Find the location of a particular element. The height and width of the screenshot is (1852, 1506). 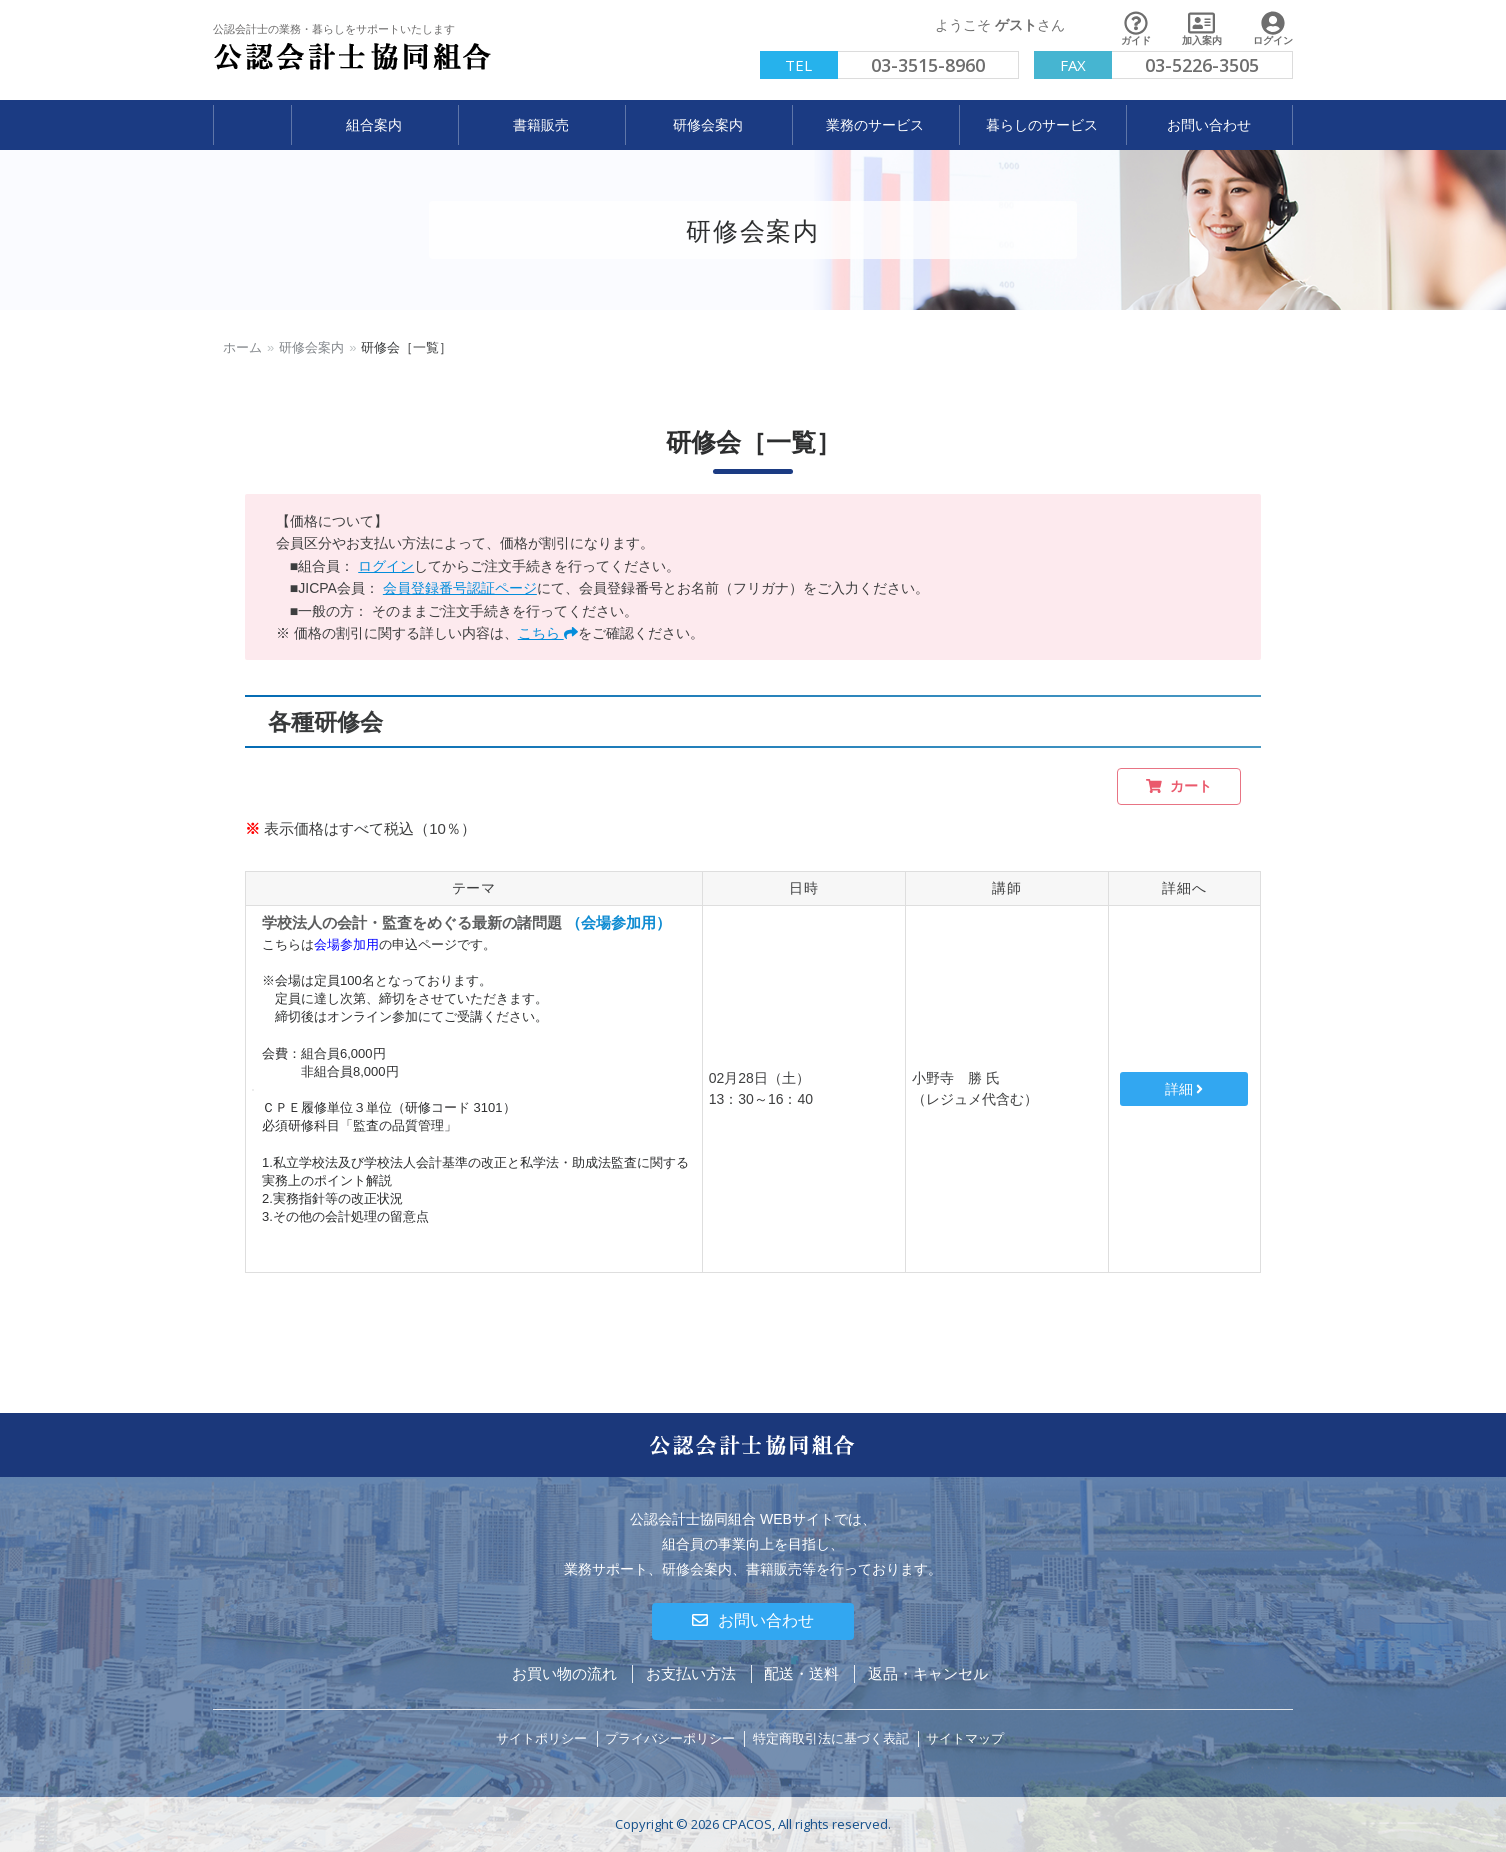

ホーム is located at coordinates (242, 347).